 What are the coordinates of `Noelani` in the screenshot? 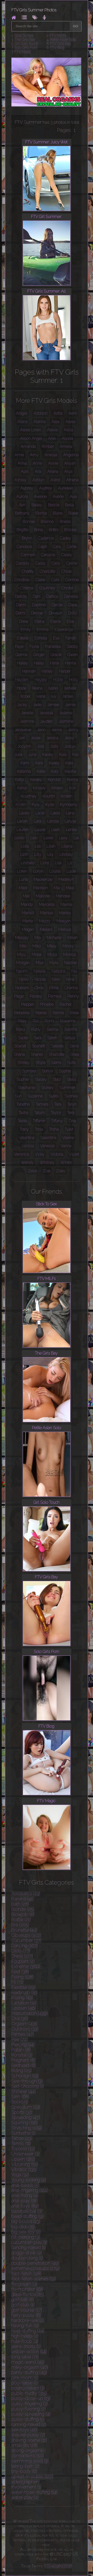 It's located at (22, 987).